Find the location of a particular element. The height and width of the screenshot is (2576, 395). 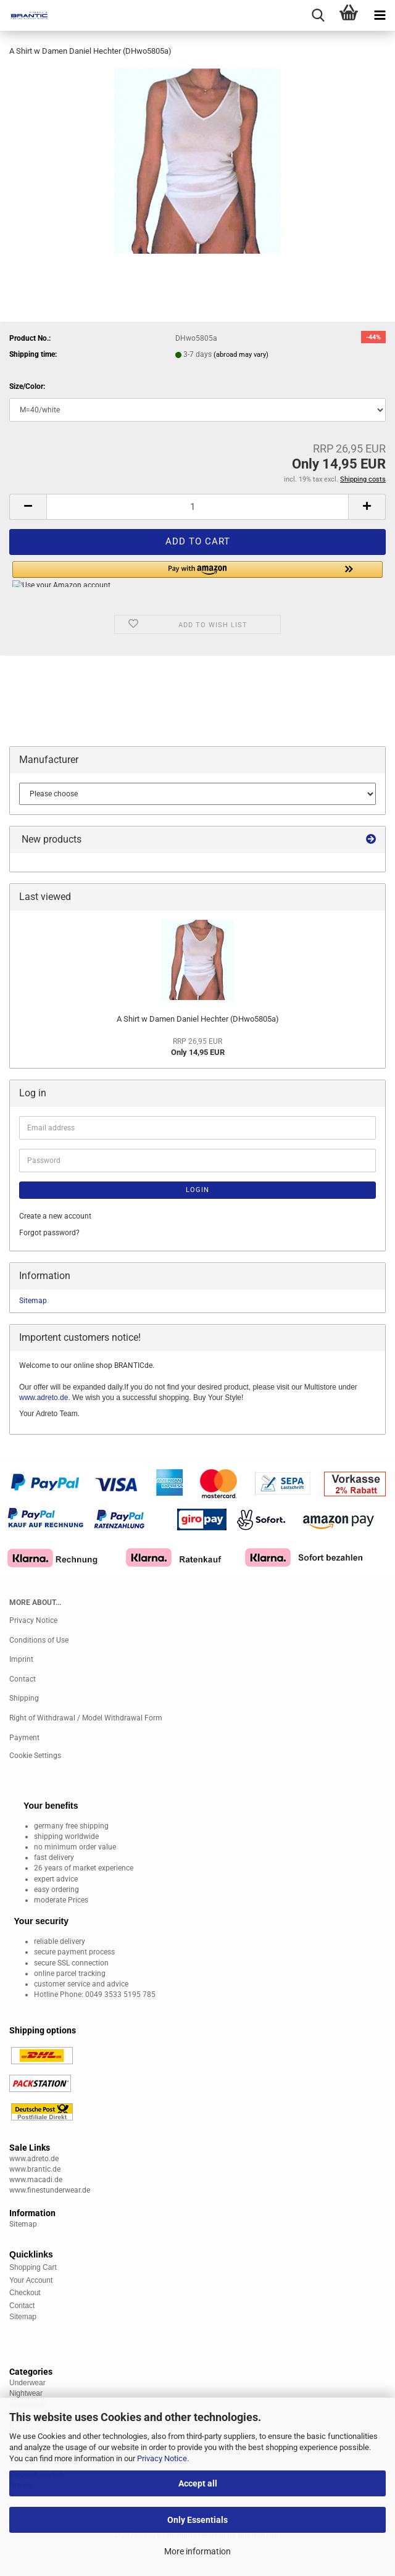

Login is located at coordinates (197, 1190).